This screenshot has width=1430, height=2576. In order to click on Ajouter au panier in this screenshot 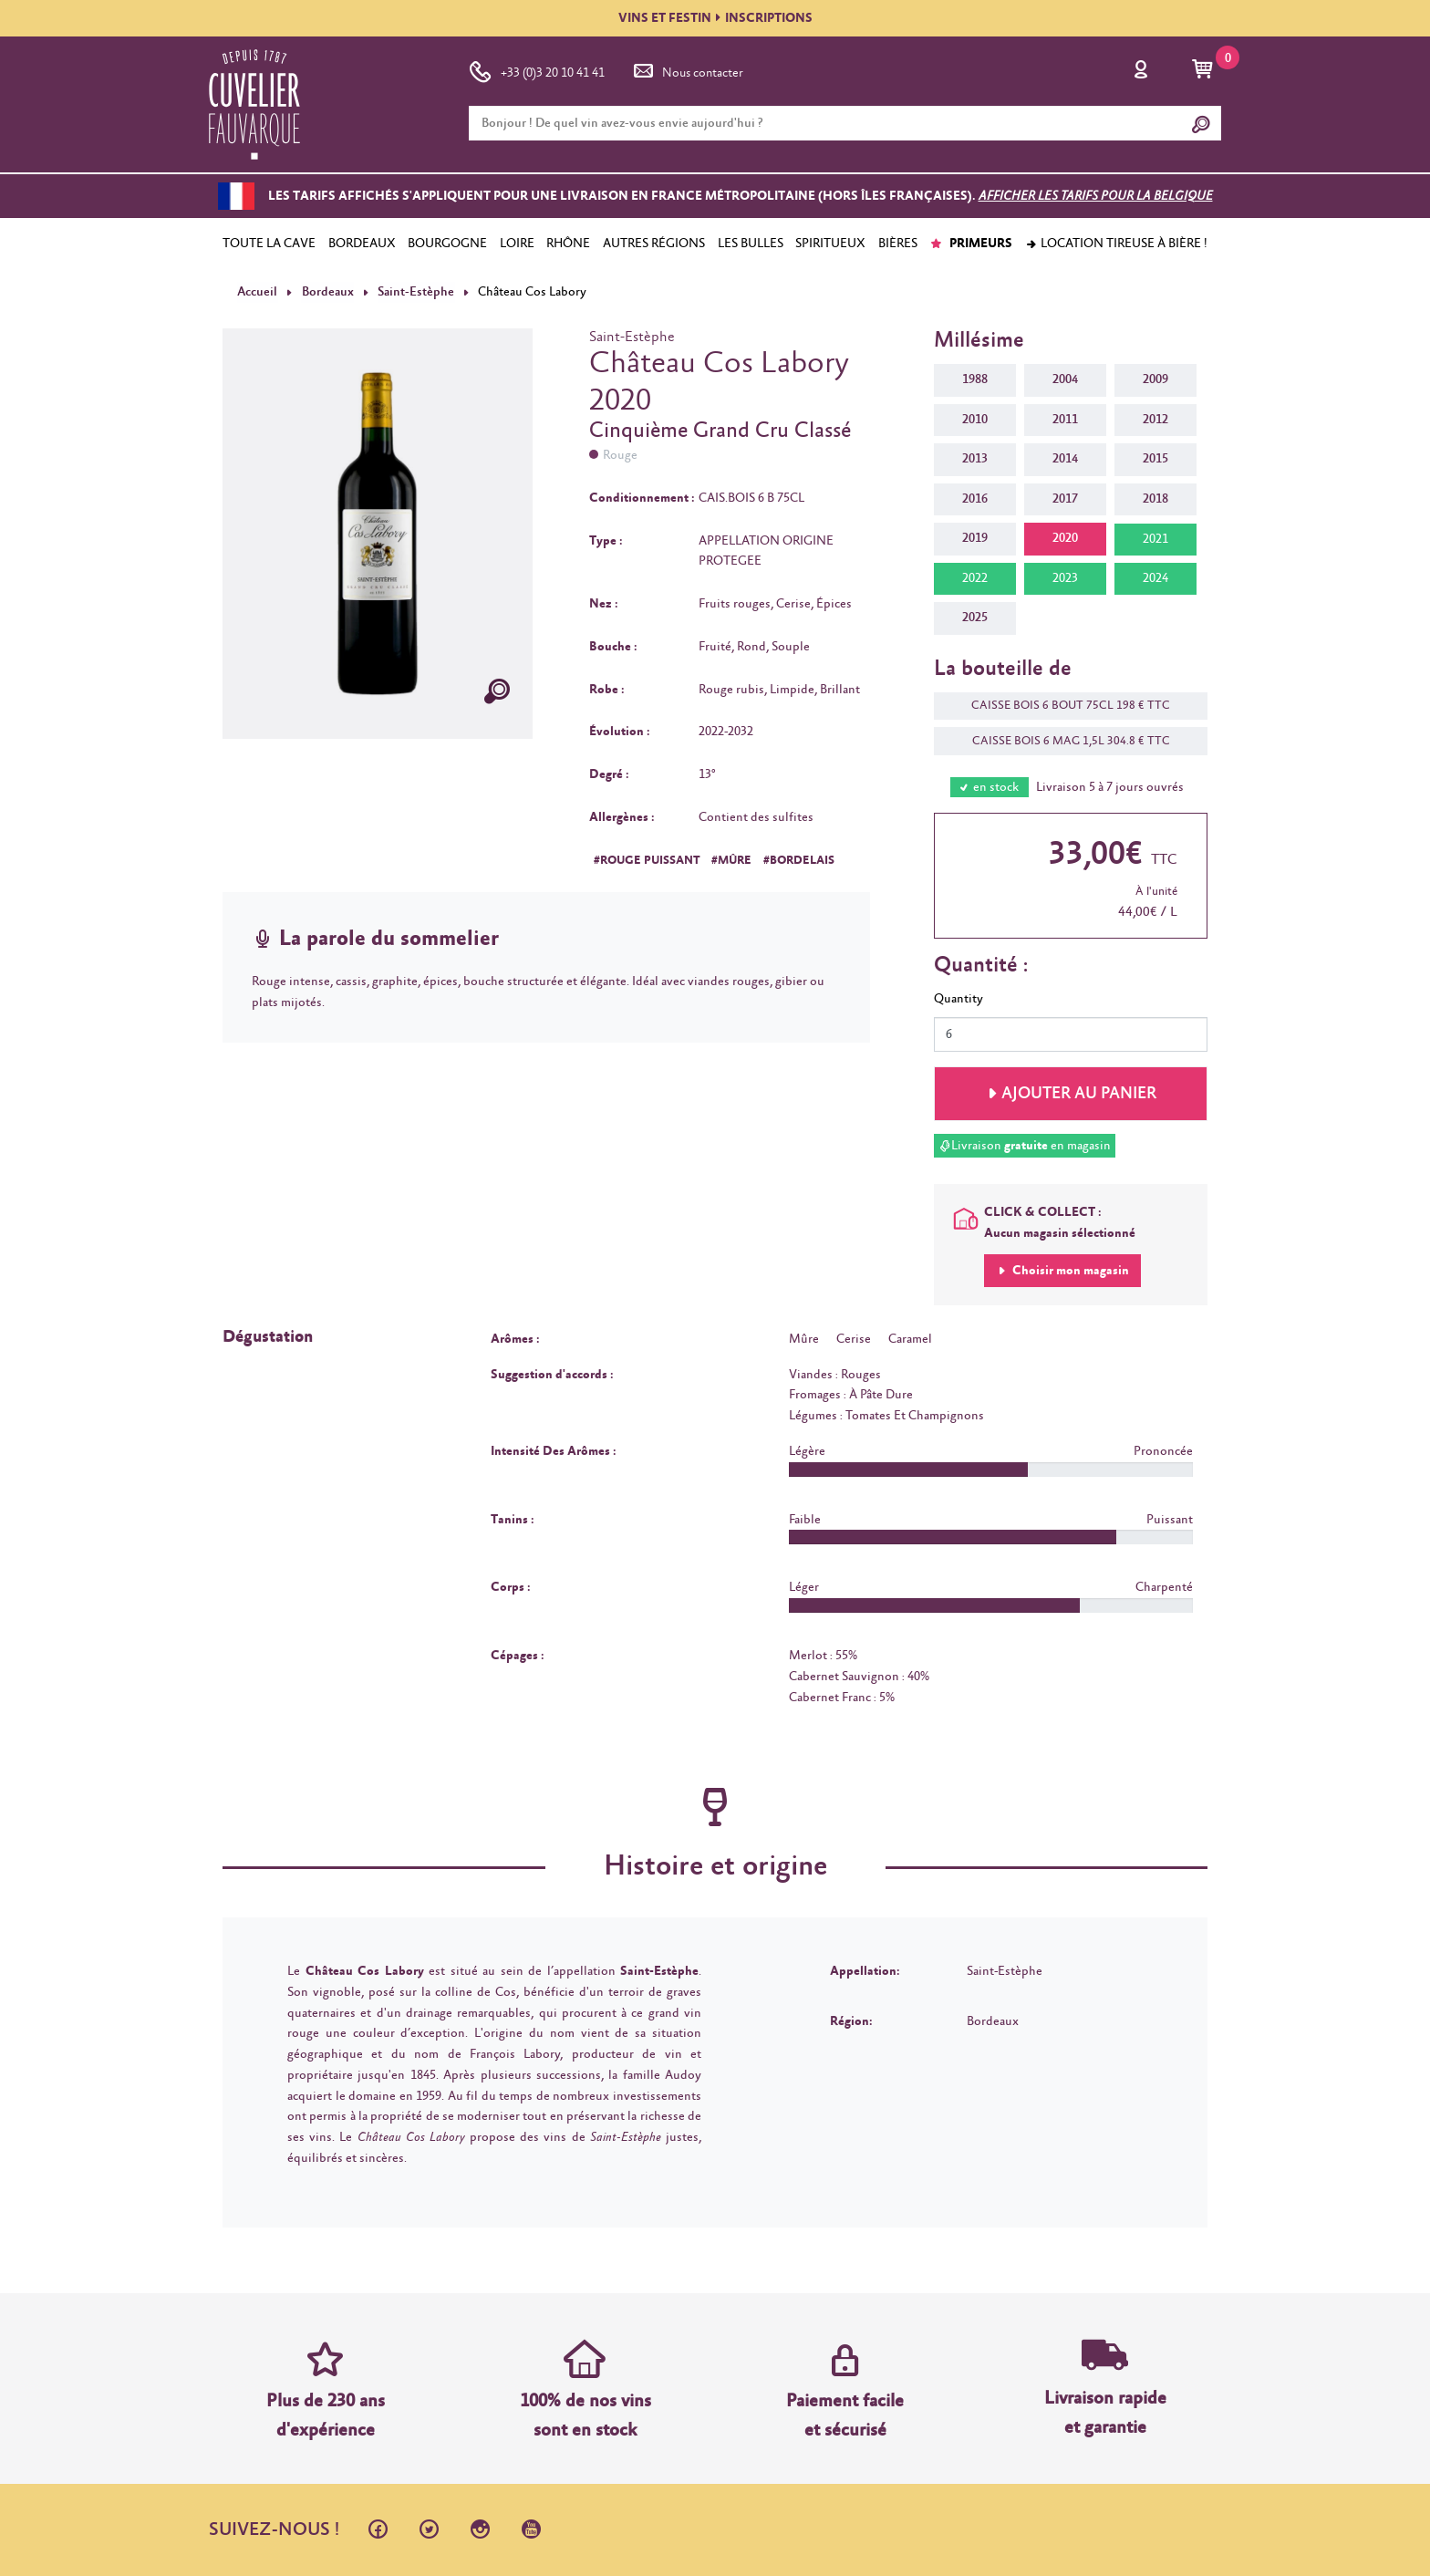, I will do `click(1078, 1094)`.